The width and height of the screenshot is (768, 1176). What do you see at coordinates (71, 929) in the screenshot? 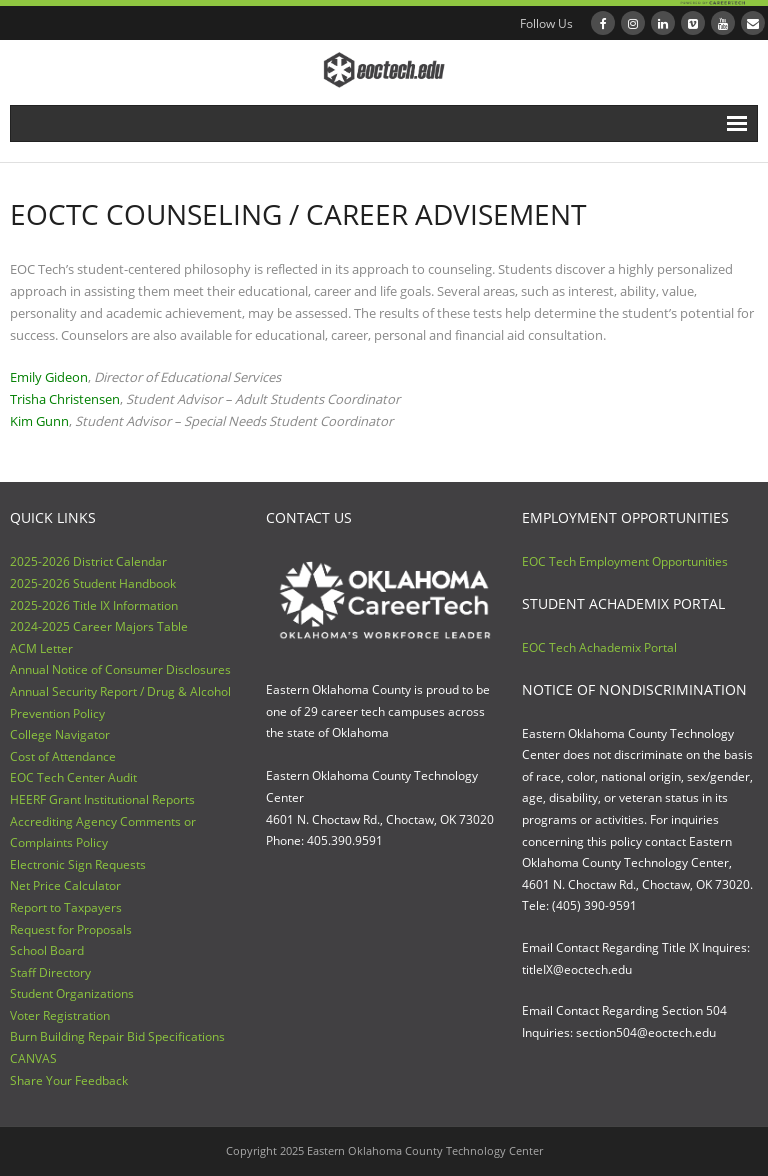
I see `Request for Proposals` at bounding box center [71, 929].